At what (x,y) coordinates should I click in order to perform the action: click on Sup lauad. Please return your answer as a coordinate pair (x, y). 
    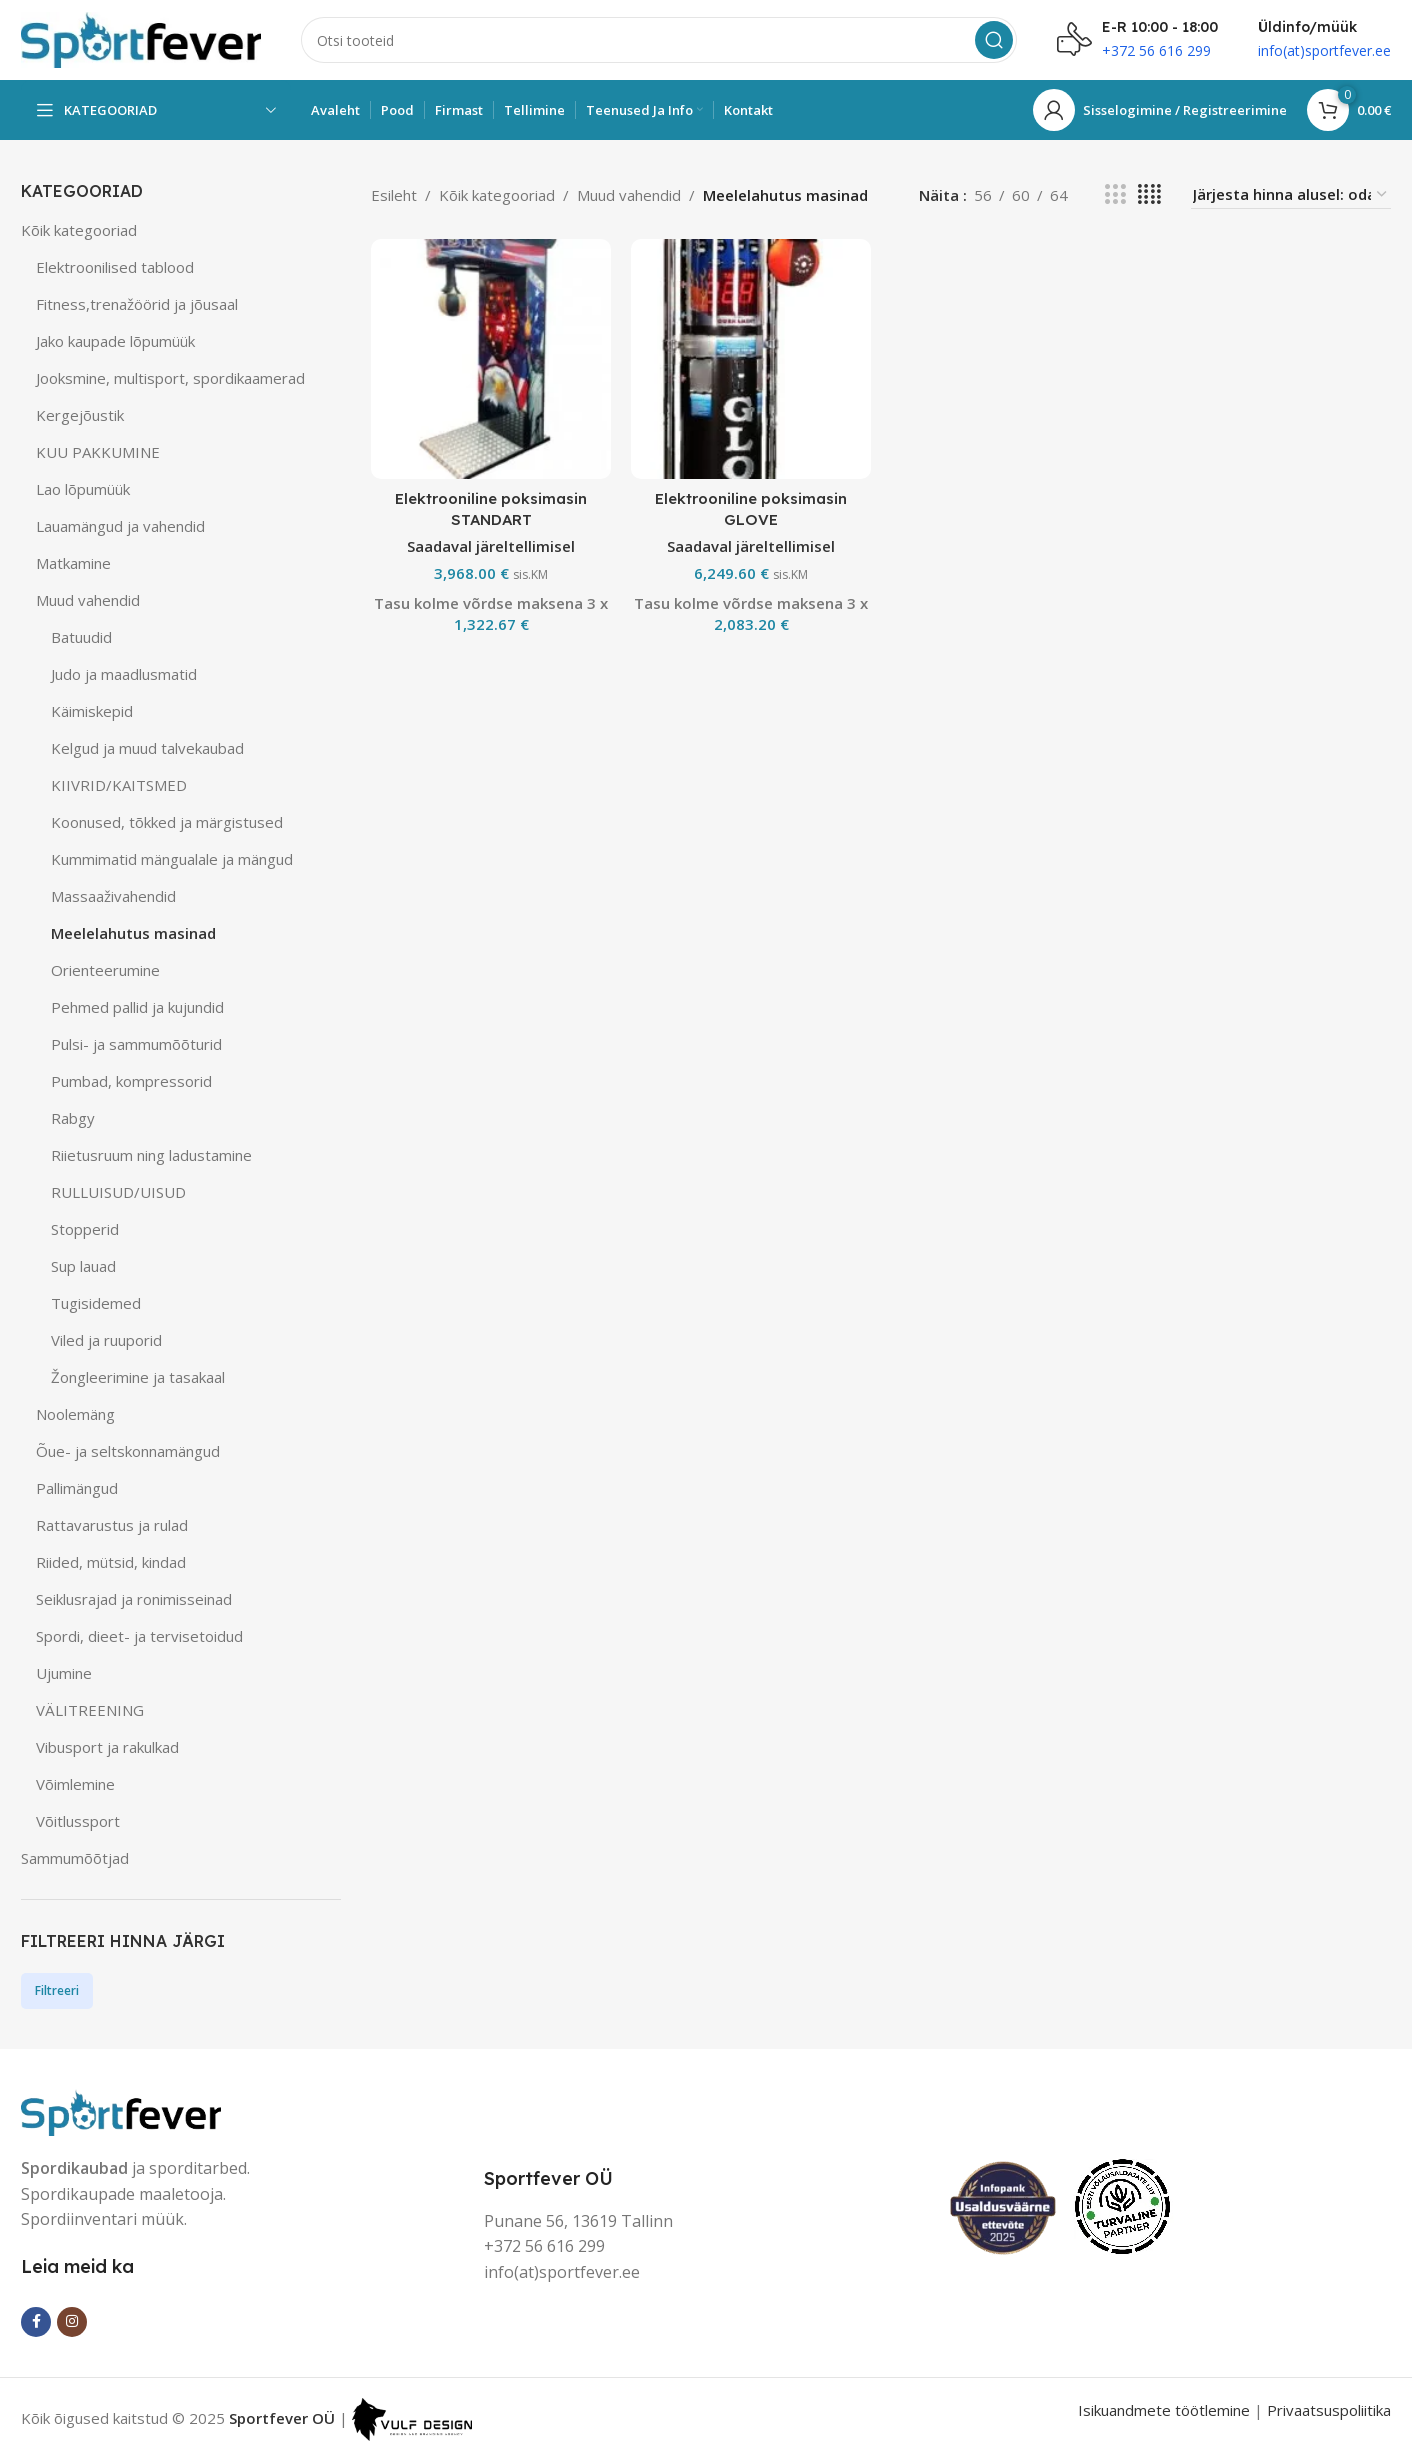
    Looking at the image, I should click on (83, 1266).